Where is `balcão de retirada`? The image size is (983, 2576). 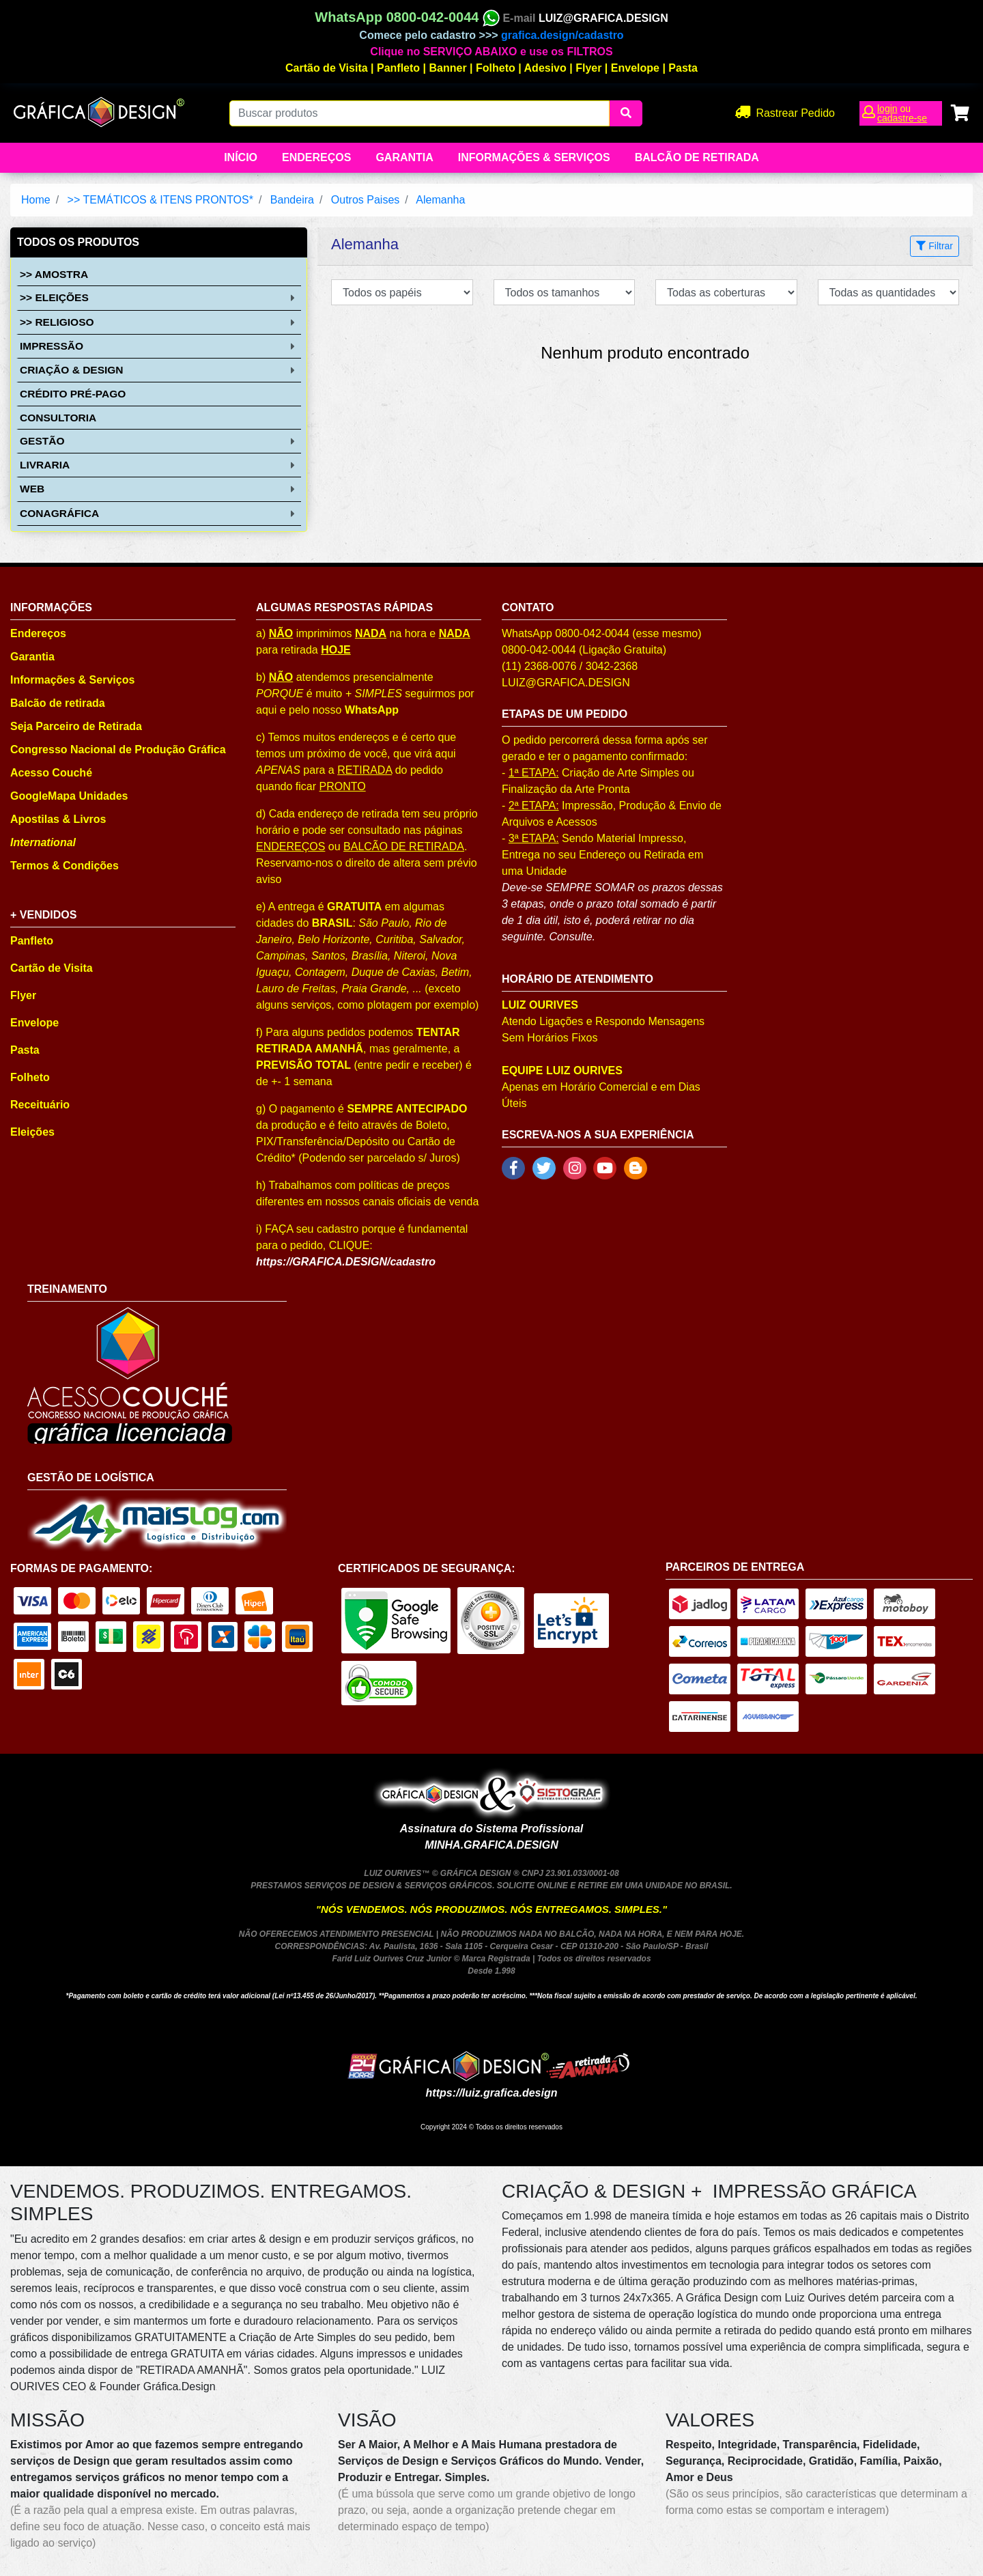 balcão de retirada is located at coordinates (697, 157).